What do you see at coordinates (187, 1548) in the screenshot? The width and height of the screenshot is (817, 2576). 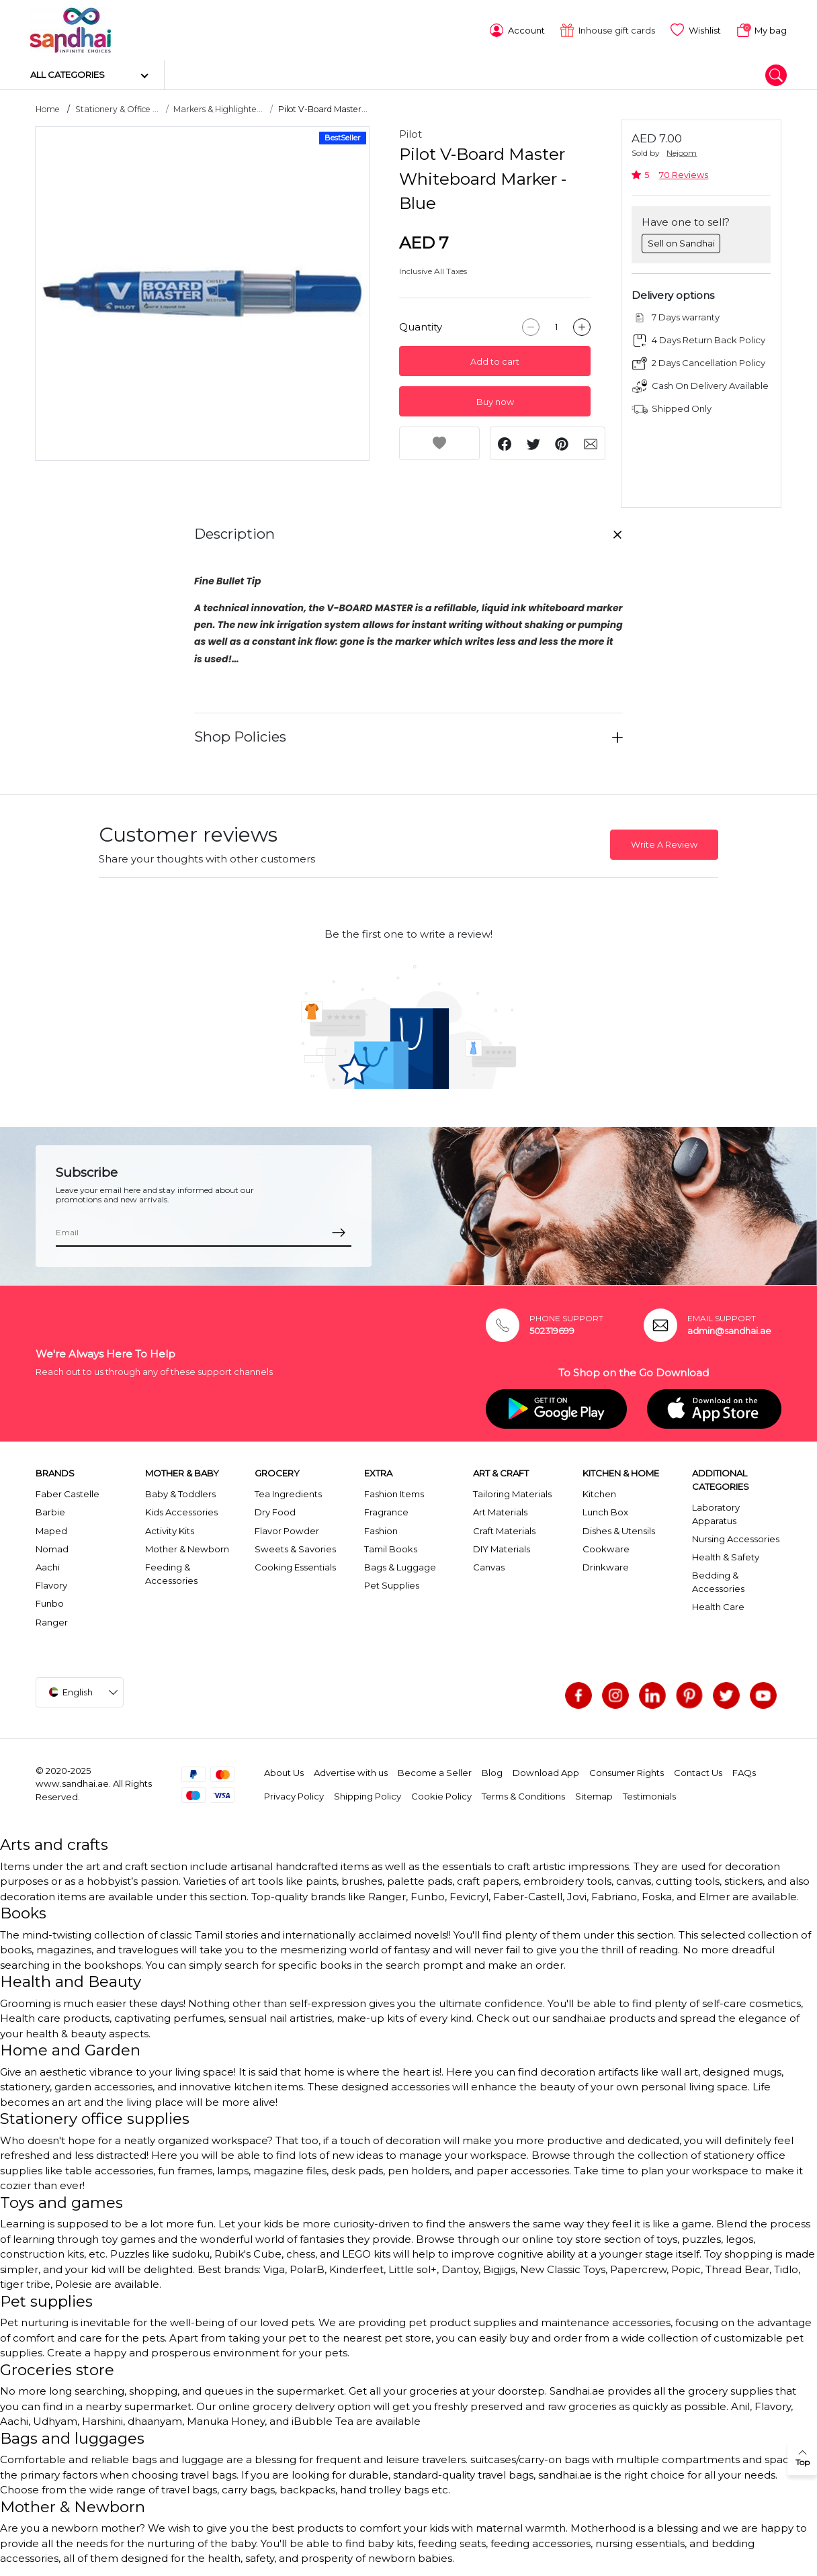 I see `Mother & Newborn` at bounding box center [187, 1548].